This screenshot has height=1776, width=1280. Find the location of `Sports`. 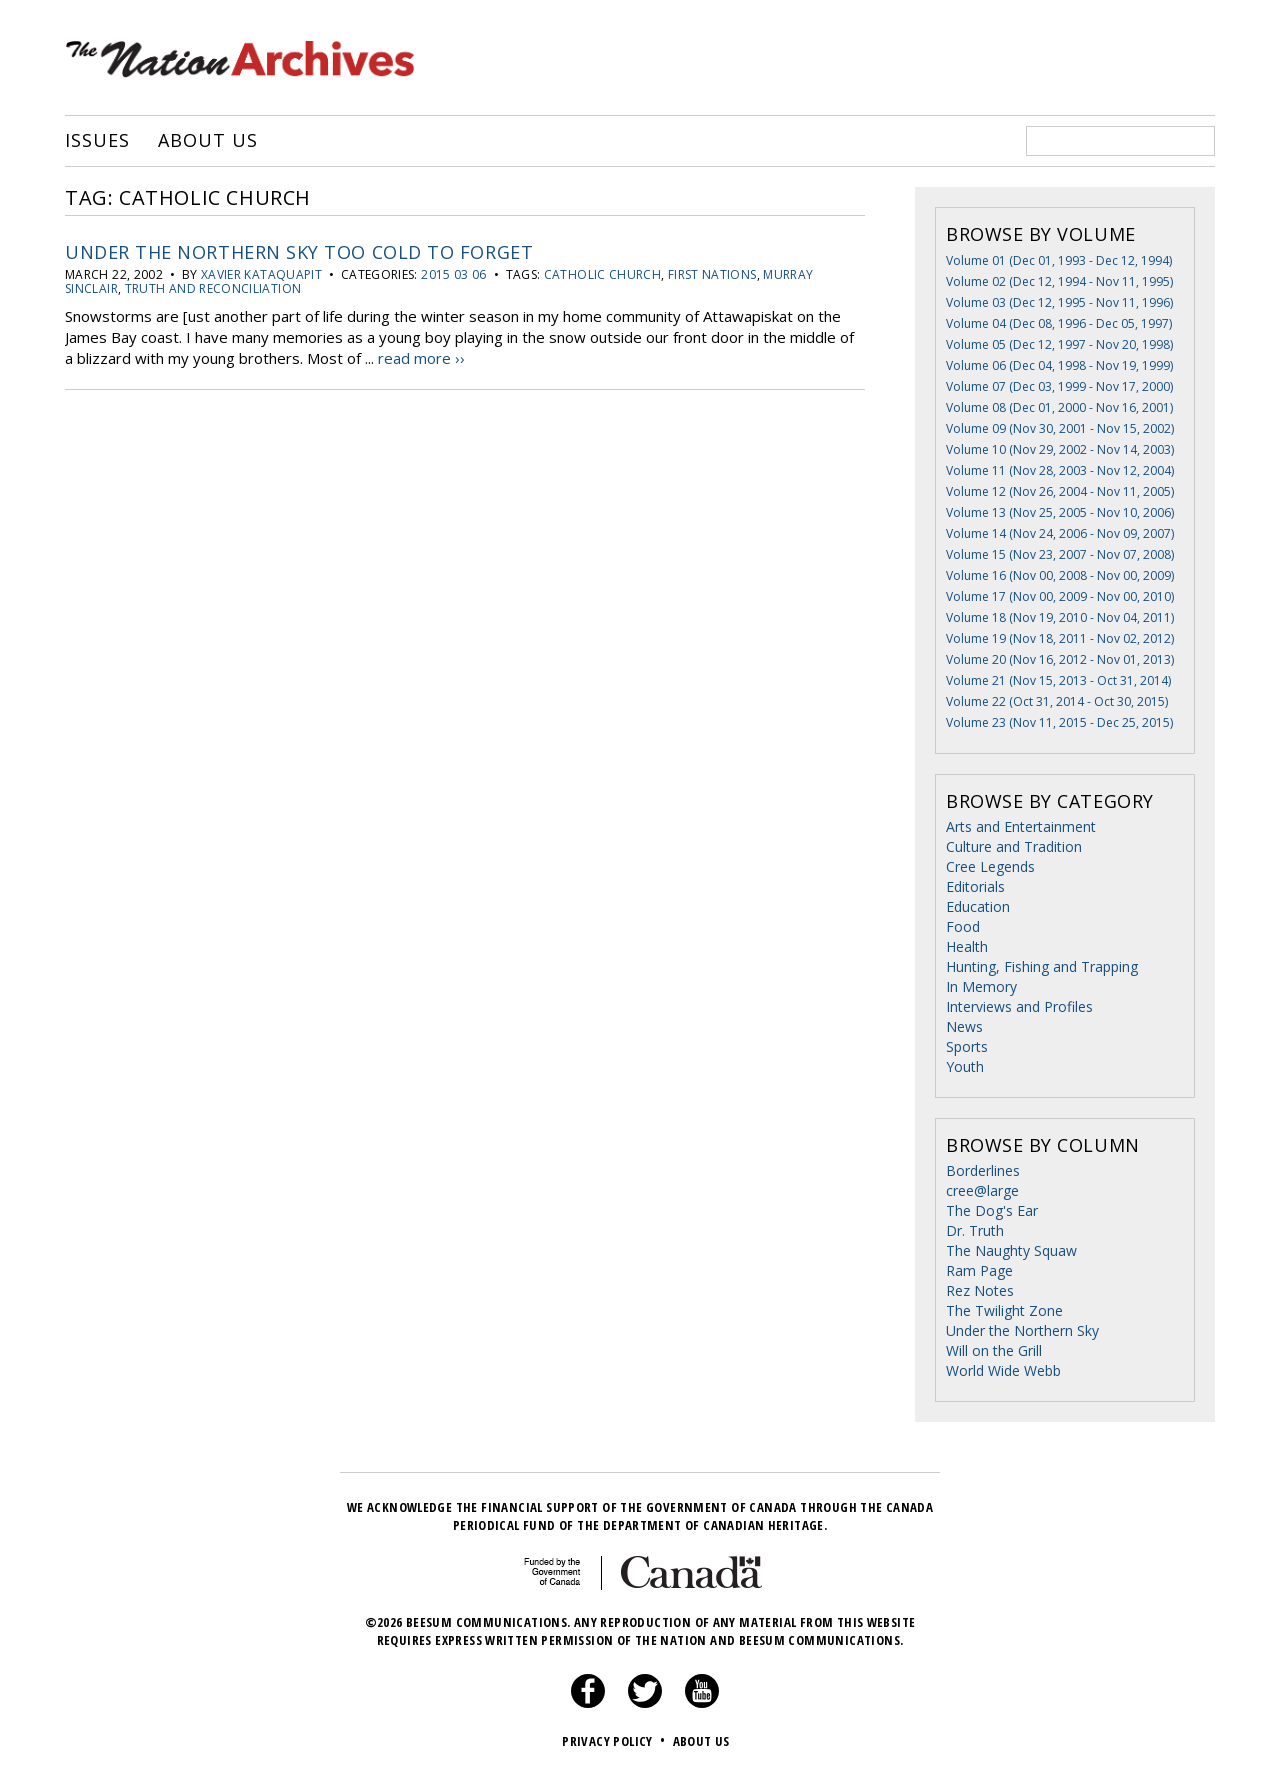

Sports is located at coordinates (967, 1046).